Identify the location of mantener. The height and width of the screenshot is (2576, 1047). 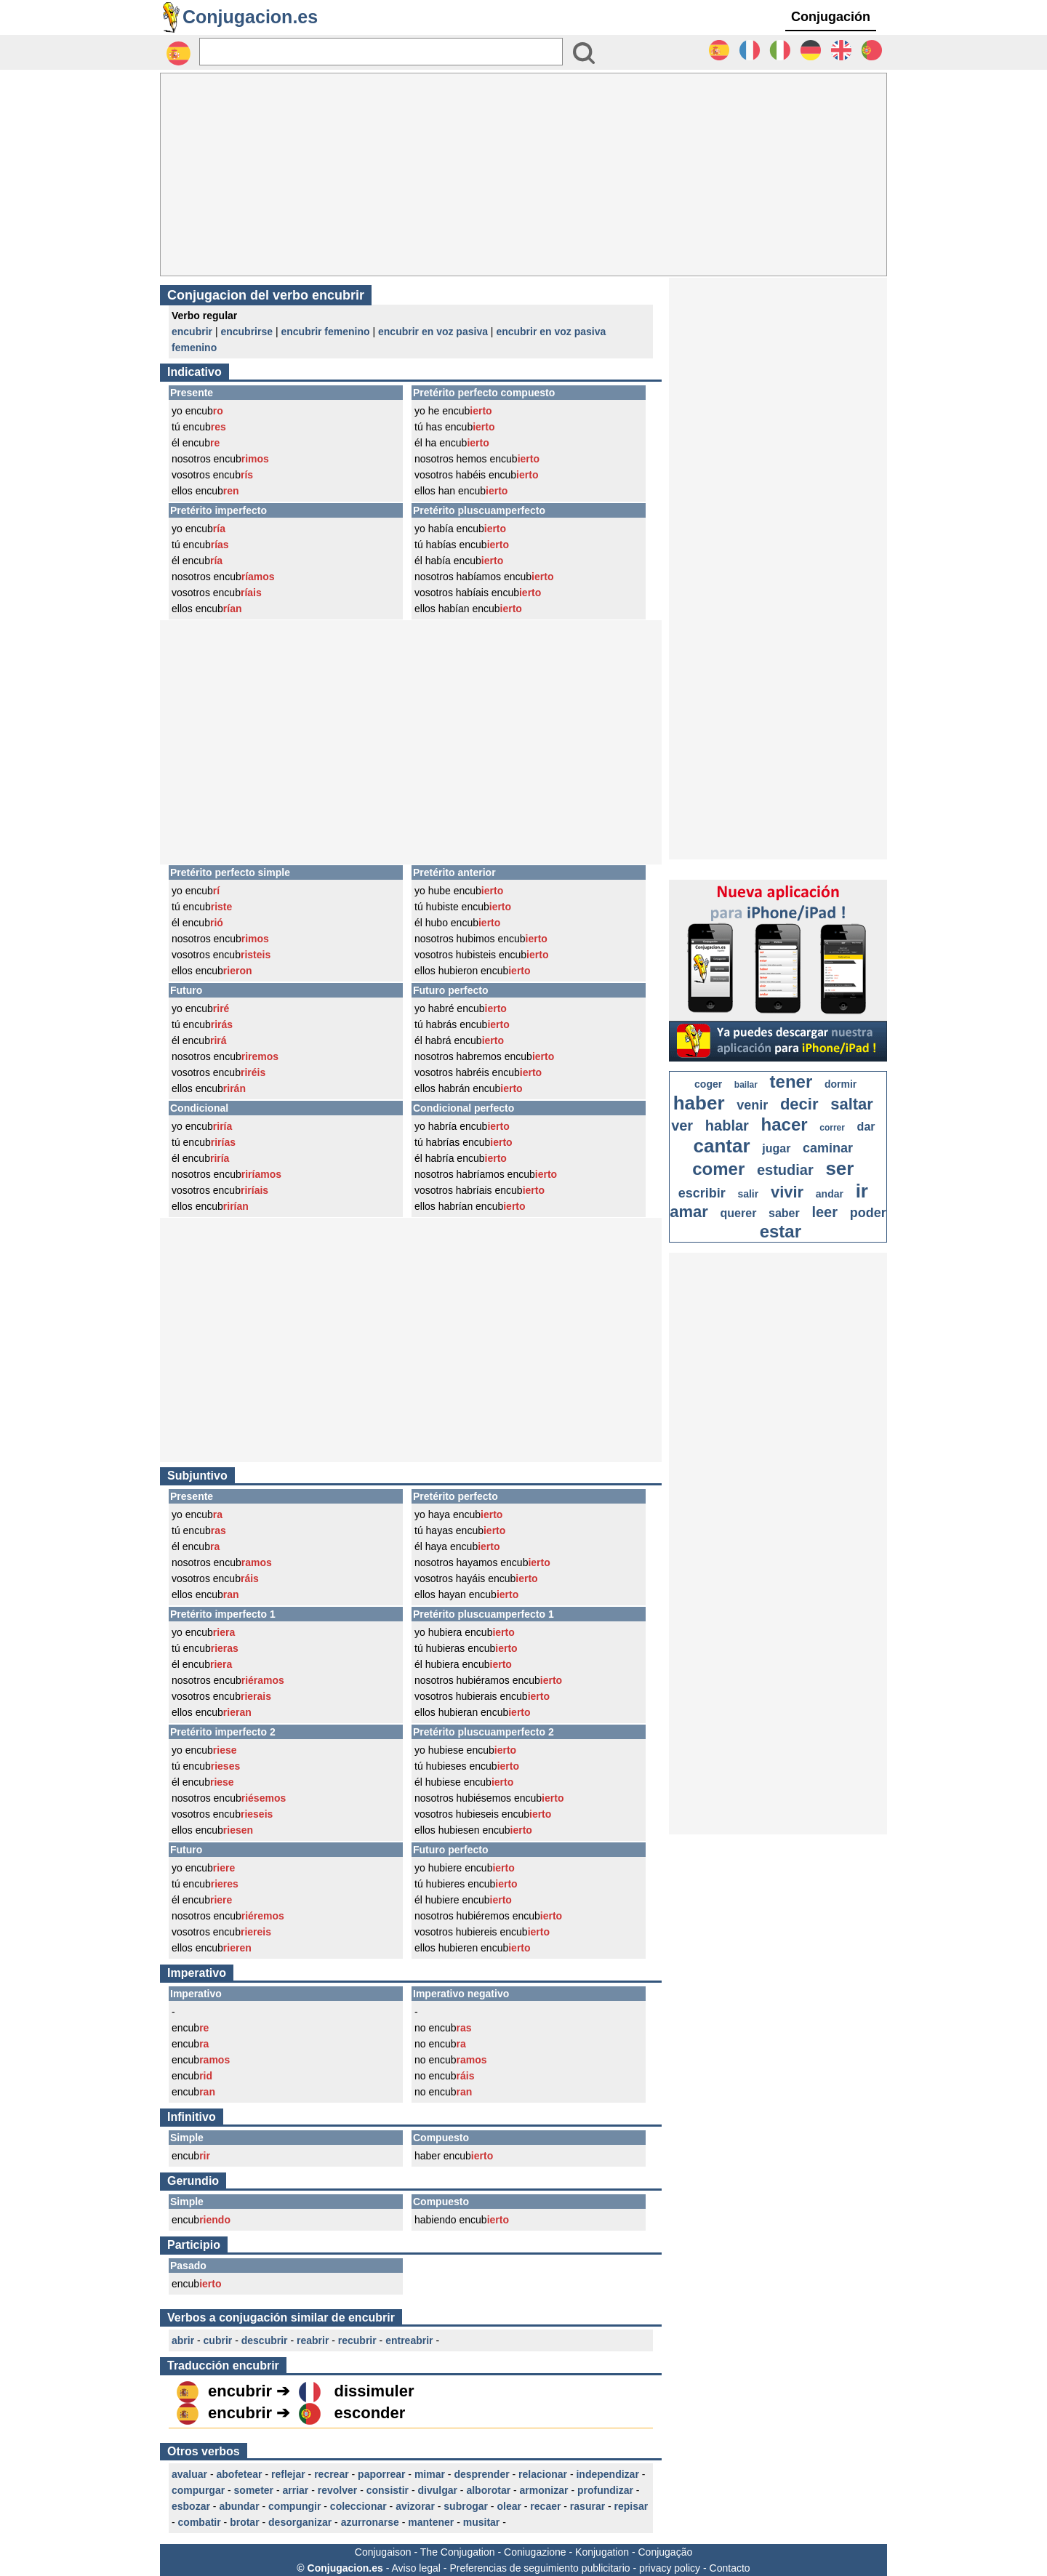
(431, 2522).